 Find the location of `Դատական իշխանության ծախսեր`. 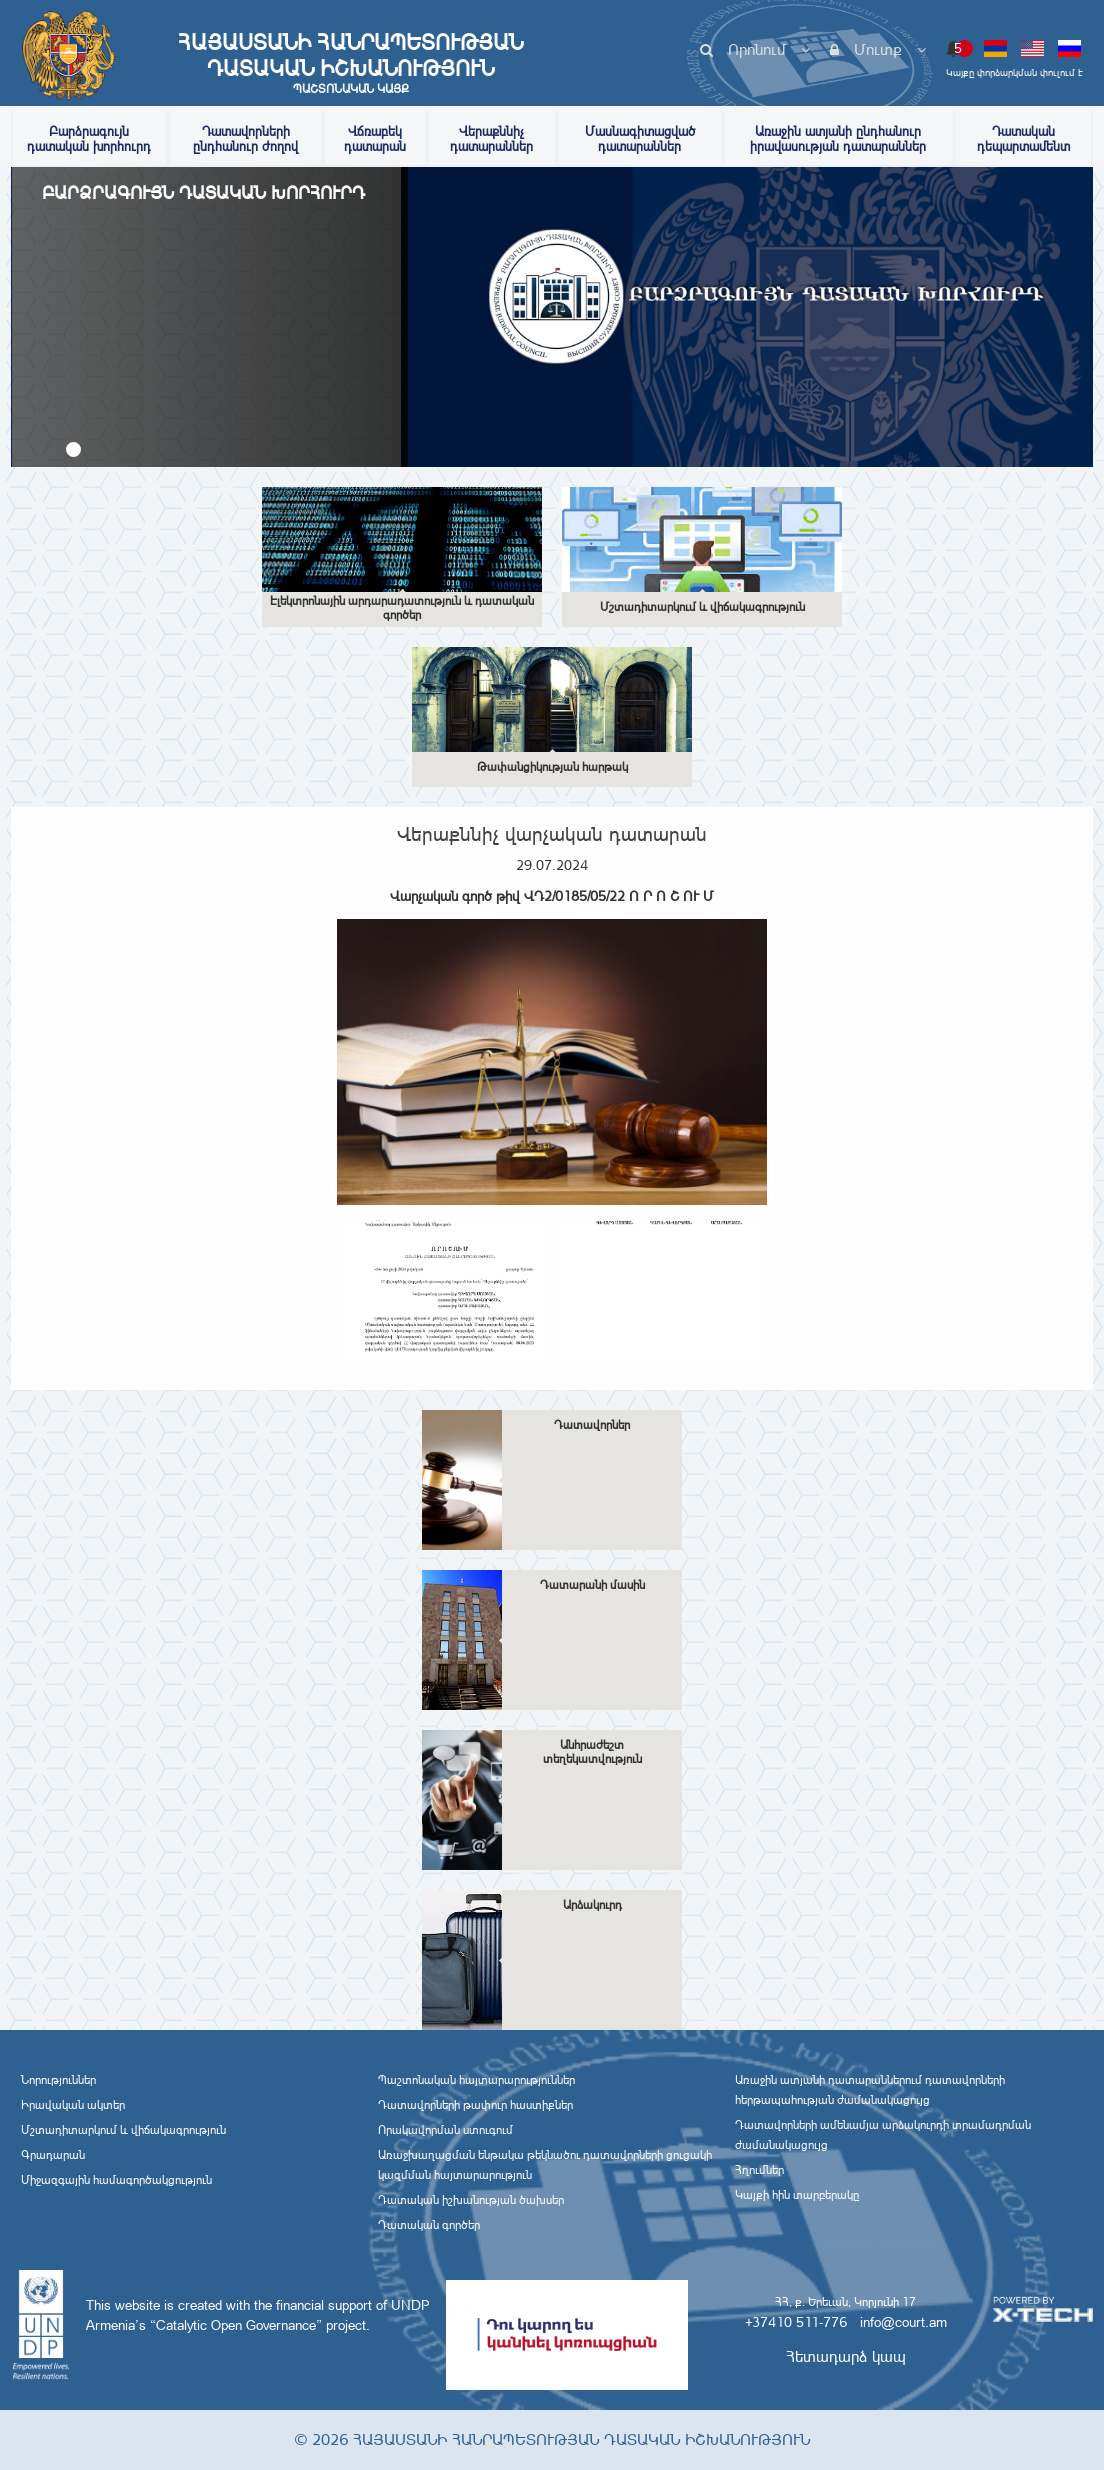

Դատական իշխանության ծախսեր is located at coordinates (471, 2200).